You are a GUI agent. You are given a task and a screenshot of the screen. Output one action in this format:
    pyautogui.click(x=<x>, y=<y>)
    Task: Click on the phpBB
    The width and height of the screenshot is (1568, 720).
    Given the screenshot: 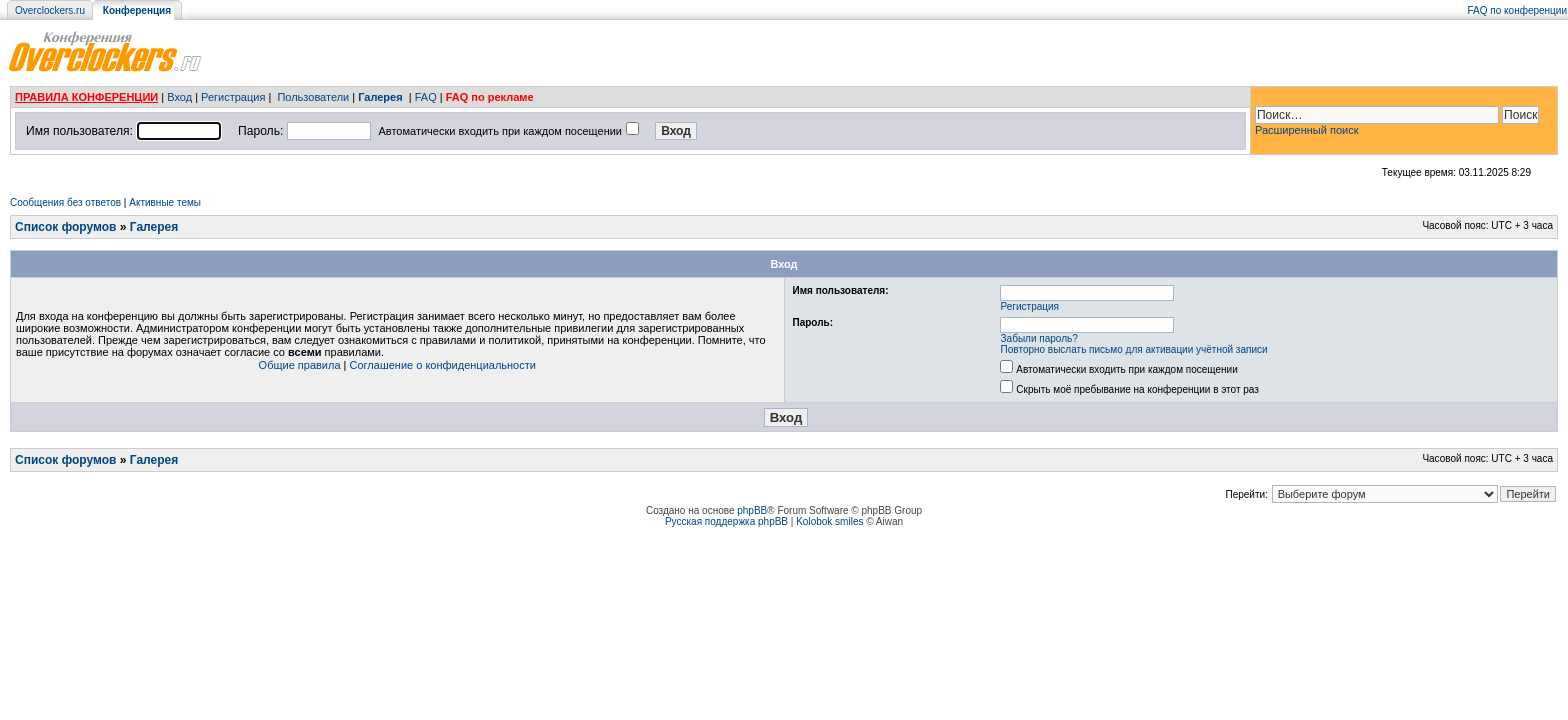 What is the action you would take?
    pyautogui.click(x=752, y=510)
    